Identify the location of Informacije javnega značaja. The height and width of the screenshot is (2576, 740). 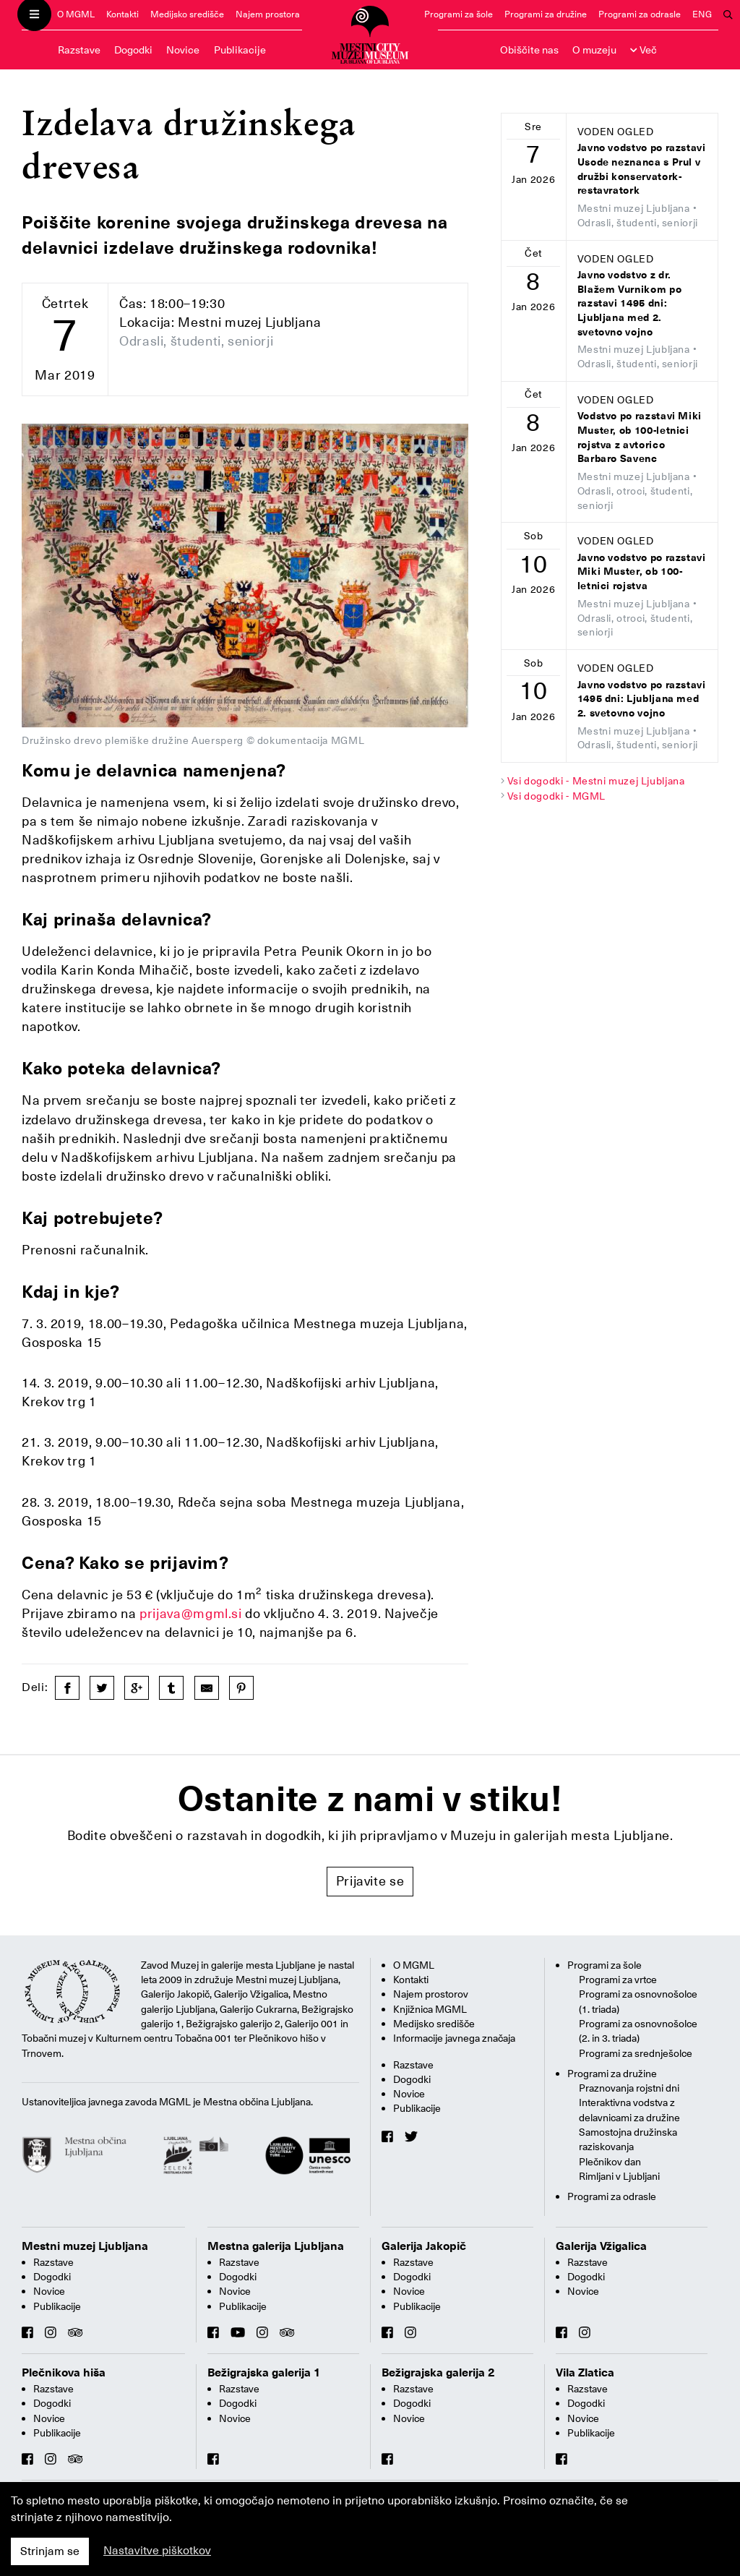
(454, 2038).